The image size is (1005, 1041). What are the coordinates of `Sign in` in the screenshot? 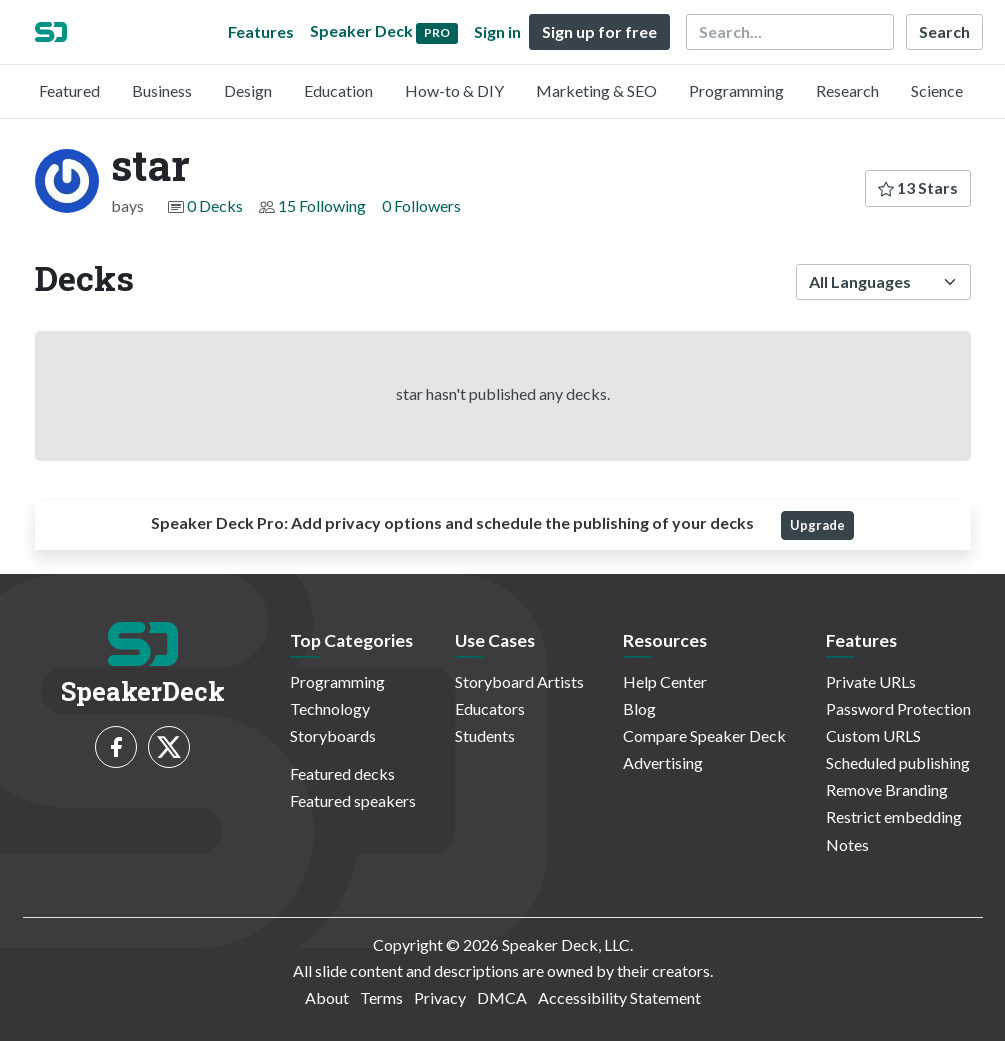 It's located at (497, 31).